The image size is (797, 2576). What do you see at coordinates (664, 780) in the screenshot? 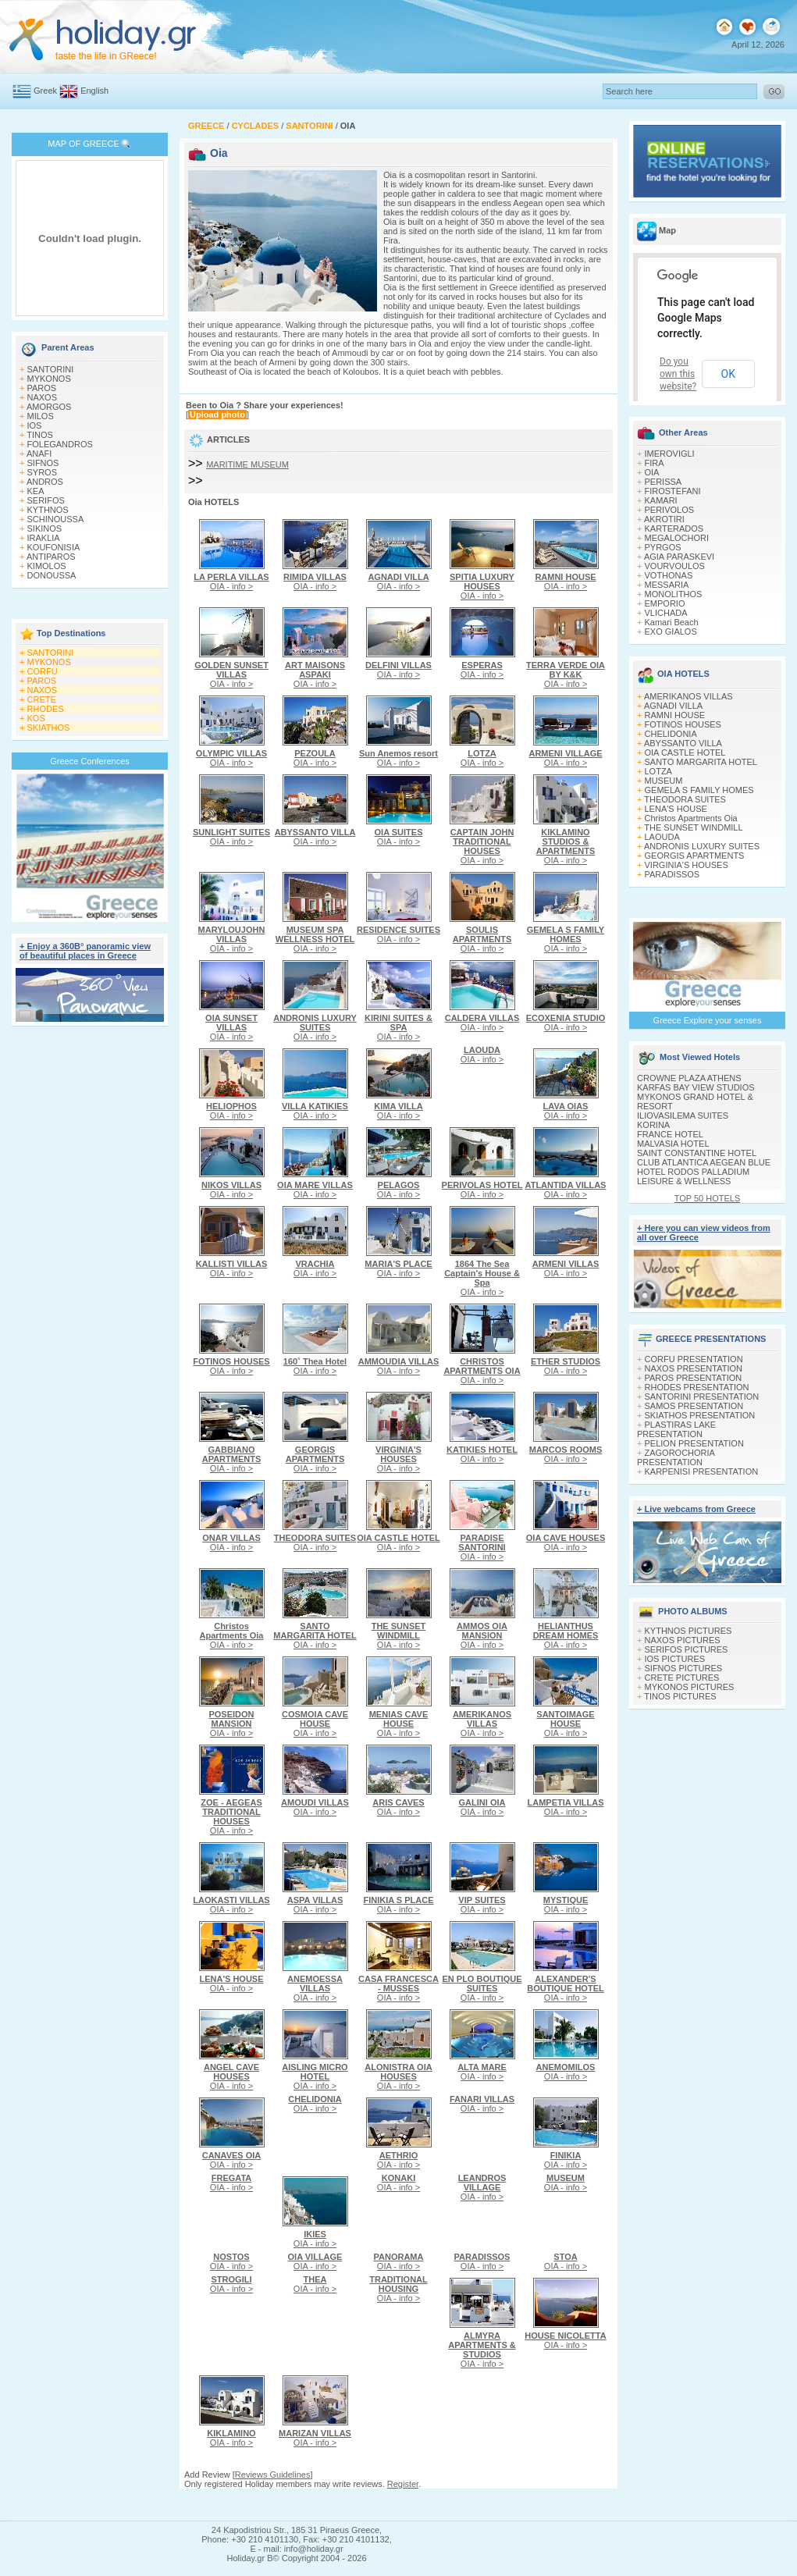
I see `MUSEUM` at bounding box center [664, 780].